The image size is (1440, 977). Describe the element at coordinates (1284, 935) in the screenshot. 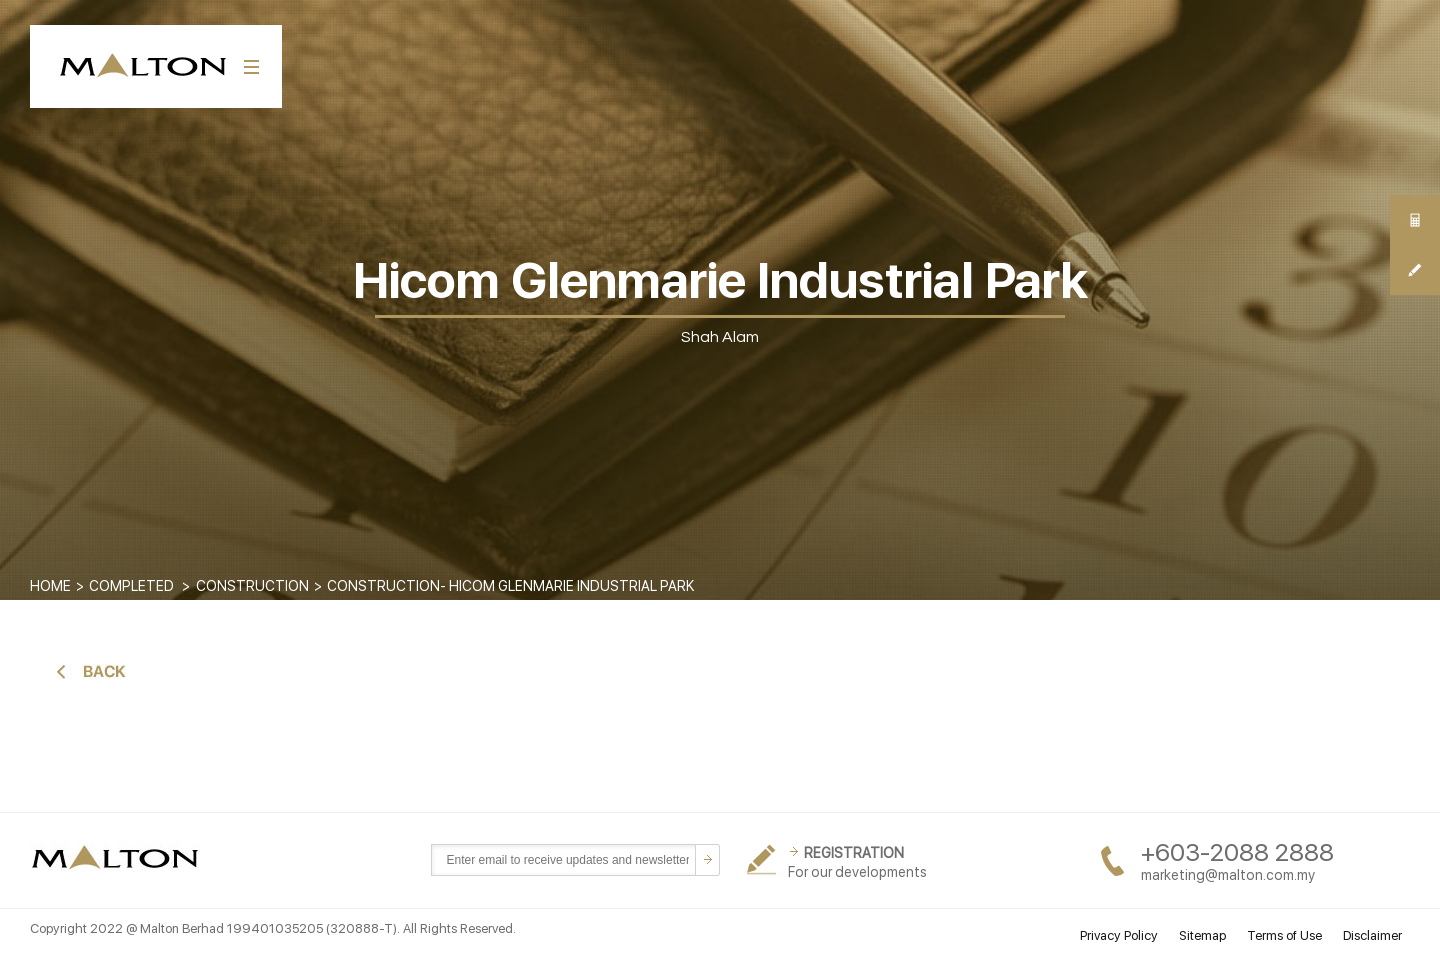

I see `Terms of Use` at that location.